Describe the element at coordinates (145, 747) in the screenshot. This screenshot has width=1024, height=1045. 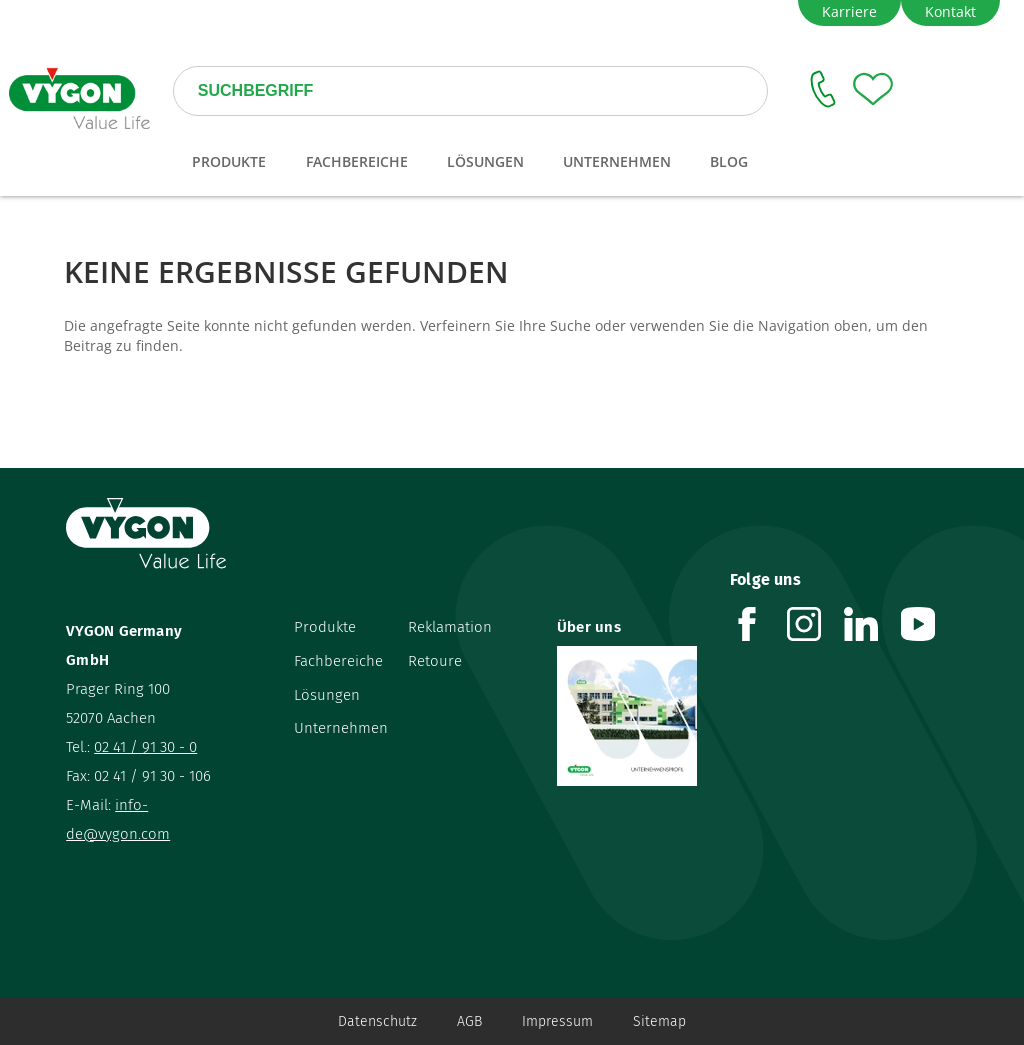
I see `02 41 / 91 30 - 0` at that location.